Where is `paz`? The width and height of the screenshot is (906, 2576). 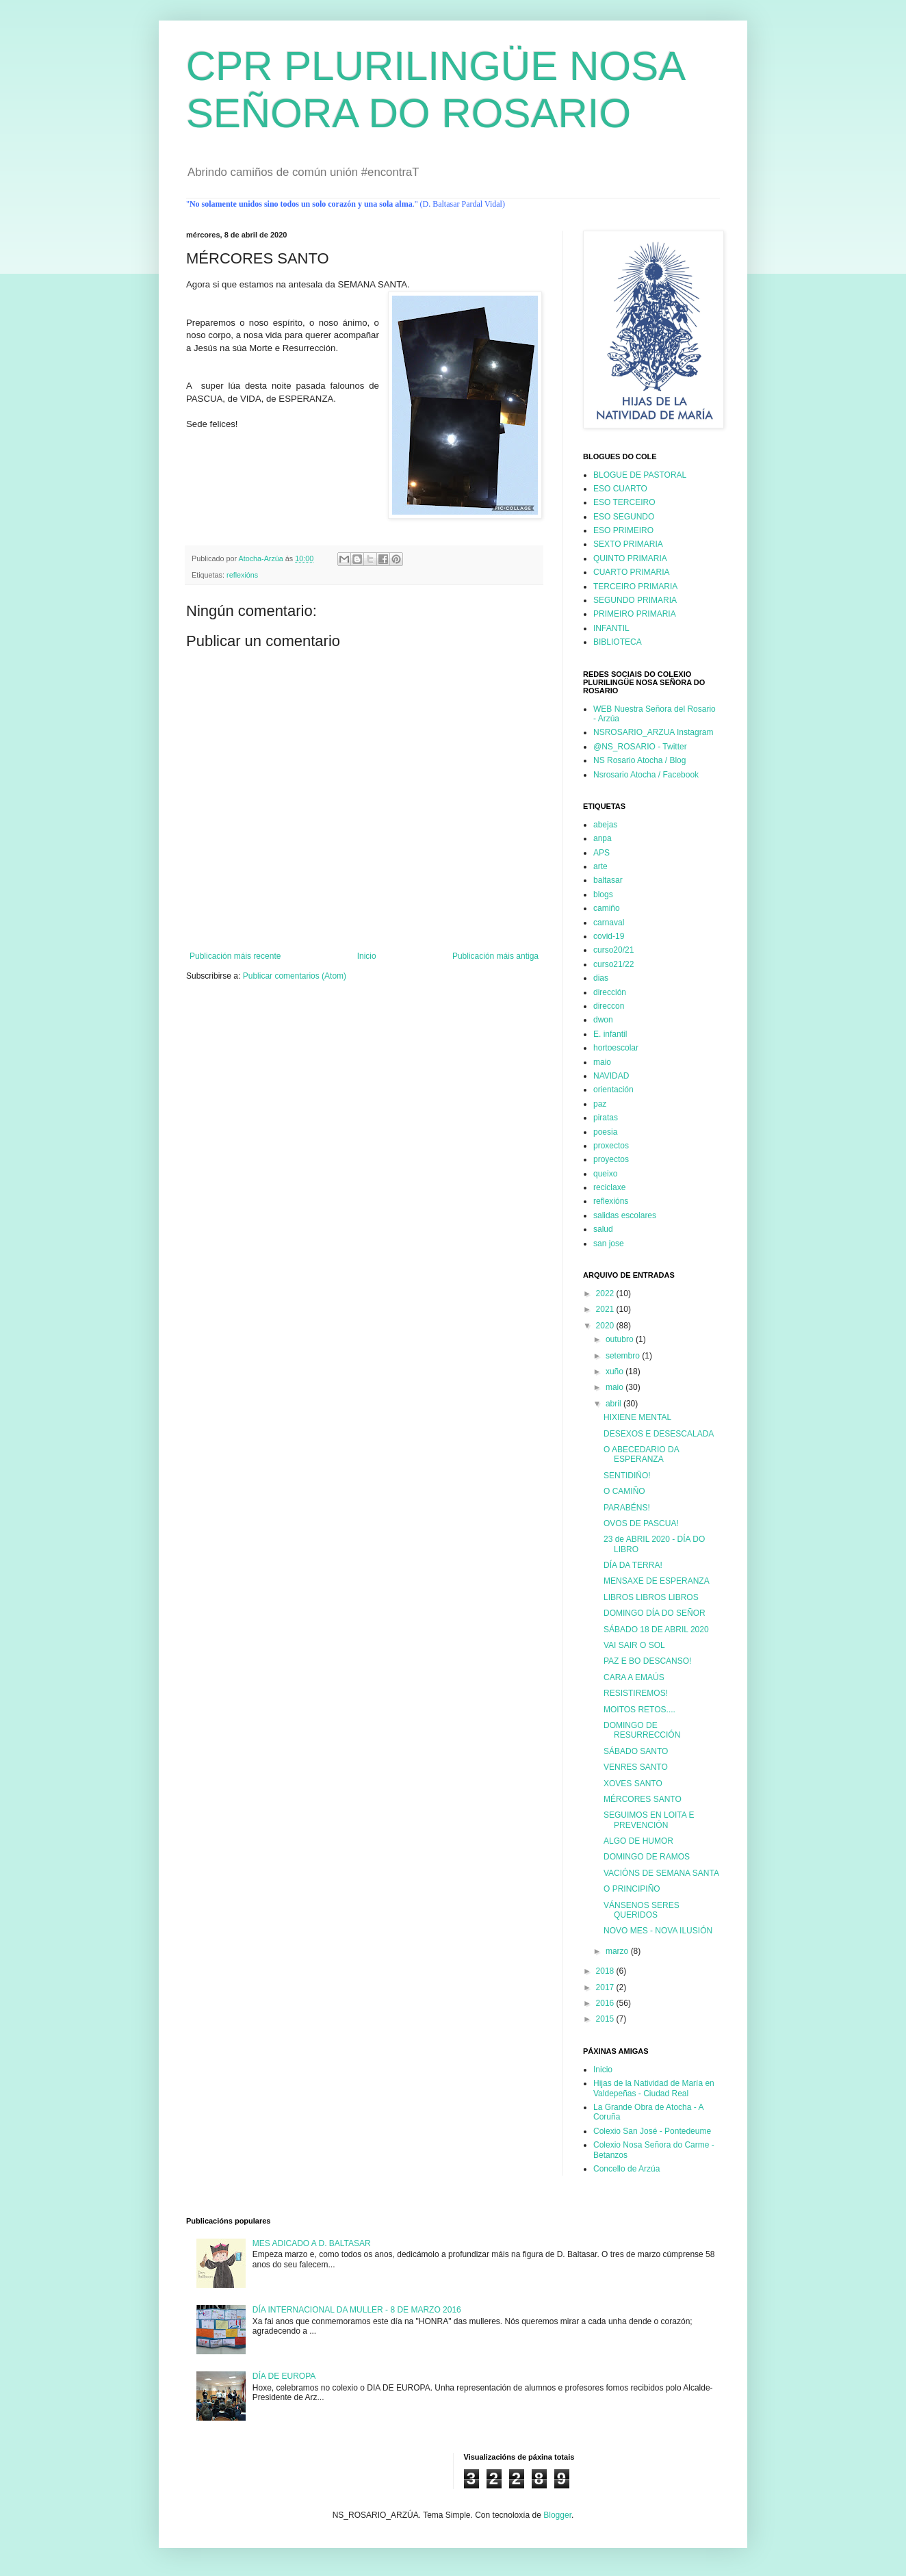 paz is located at coordinates (599, 1104).